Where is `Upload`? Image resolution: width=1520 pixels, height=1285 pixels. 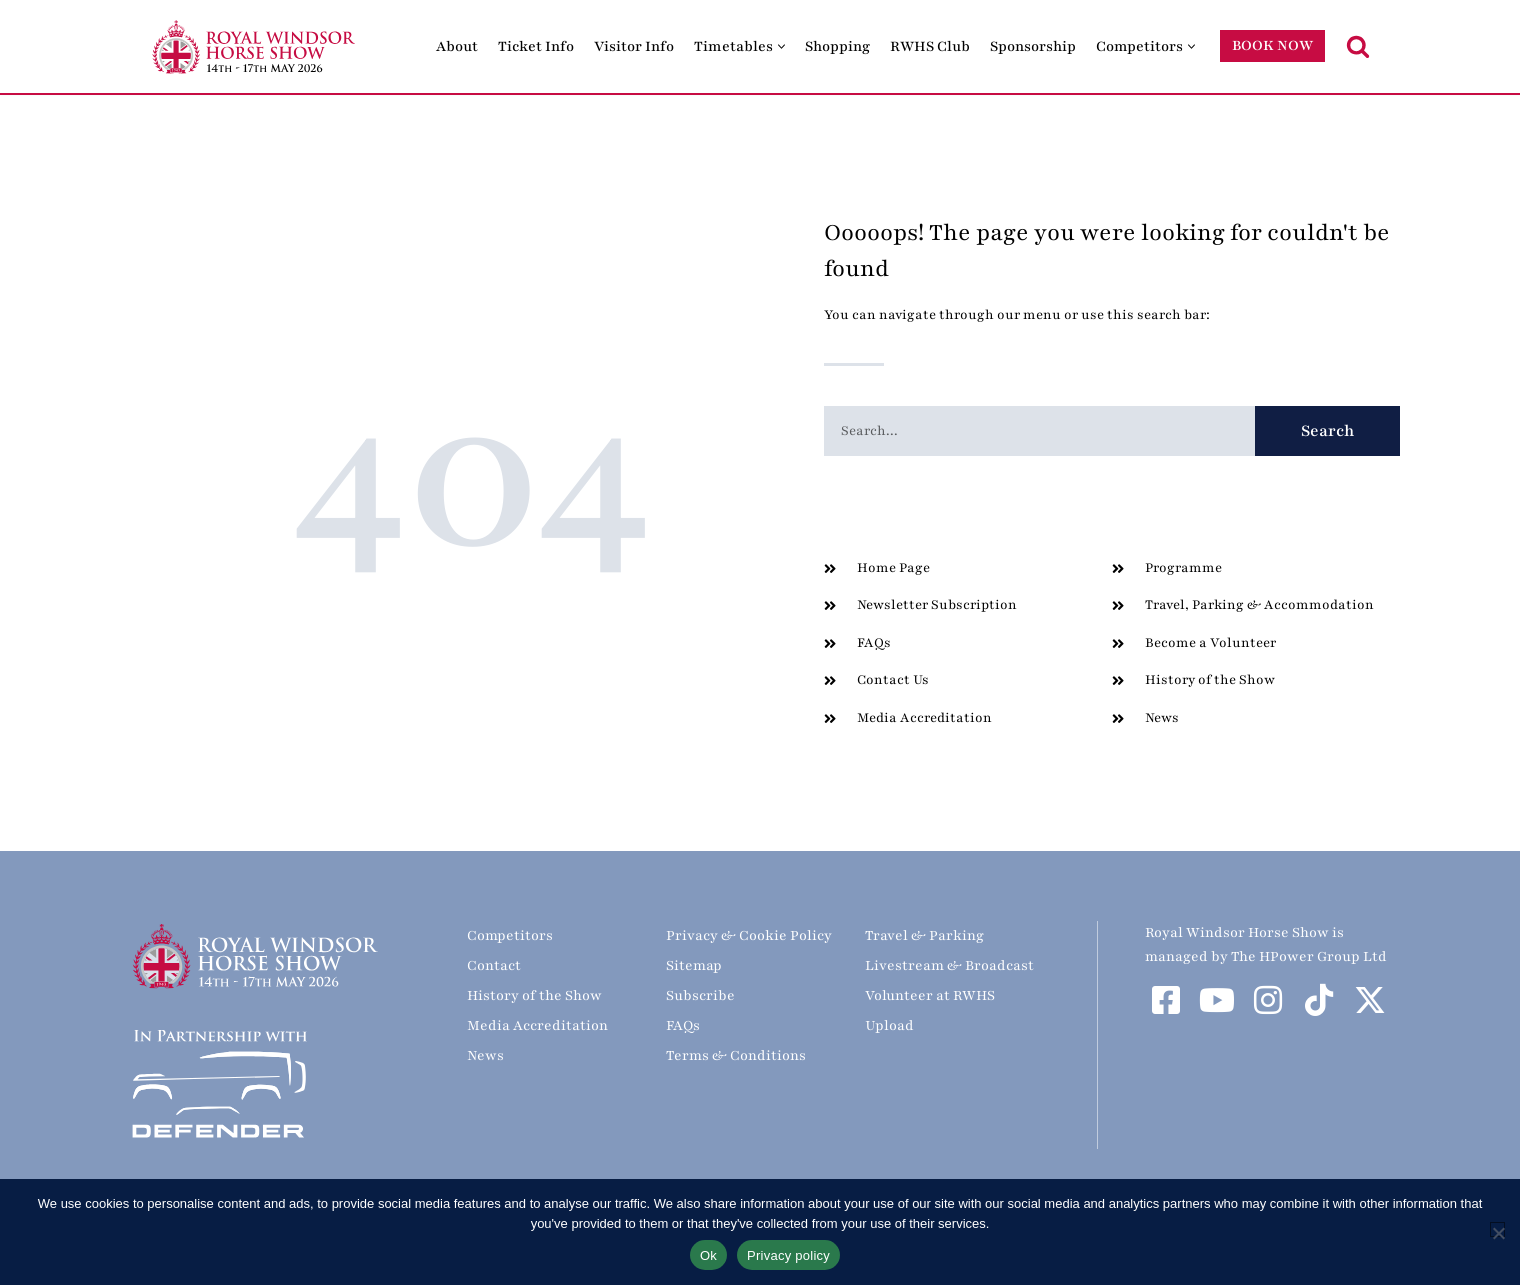 Upload is located at coordinates (889, 1025).